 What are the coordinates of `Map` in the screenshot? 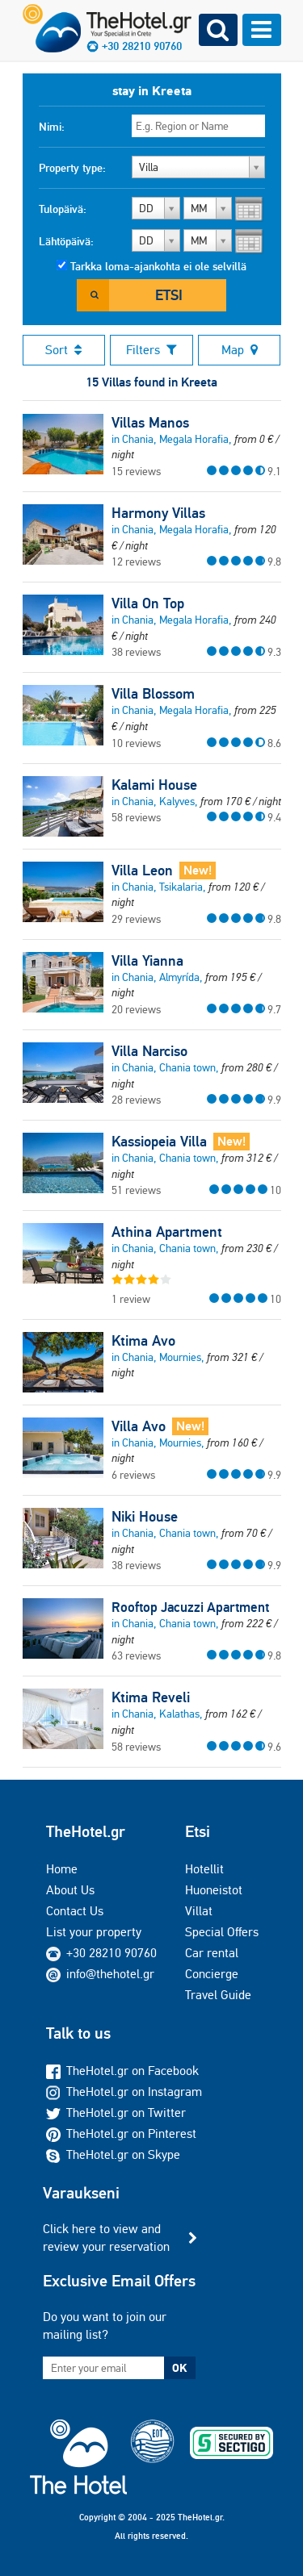 It's located at (239, 349).